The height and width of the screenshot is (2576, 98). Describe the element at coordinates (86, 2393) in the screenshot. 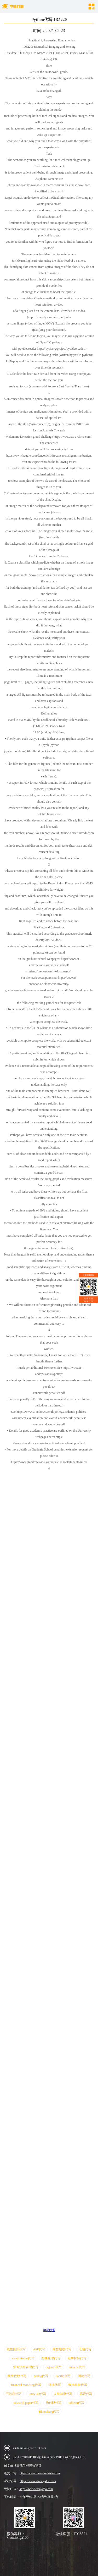

I see `高宏代写` at that location.